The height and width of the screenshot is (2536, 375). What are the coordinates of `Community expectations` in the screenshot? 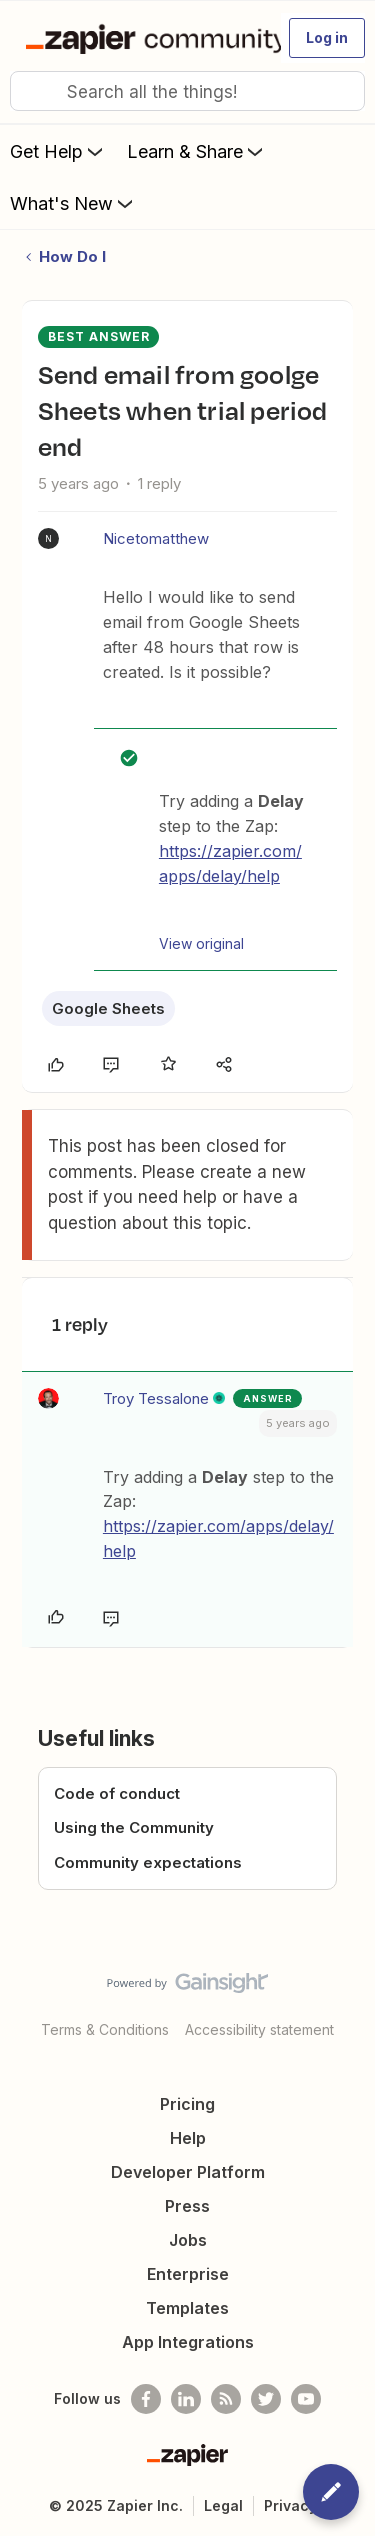 It's located at (148, 1862).